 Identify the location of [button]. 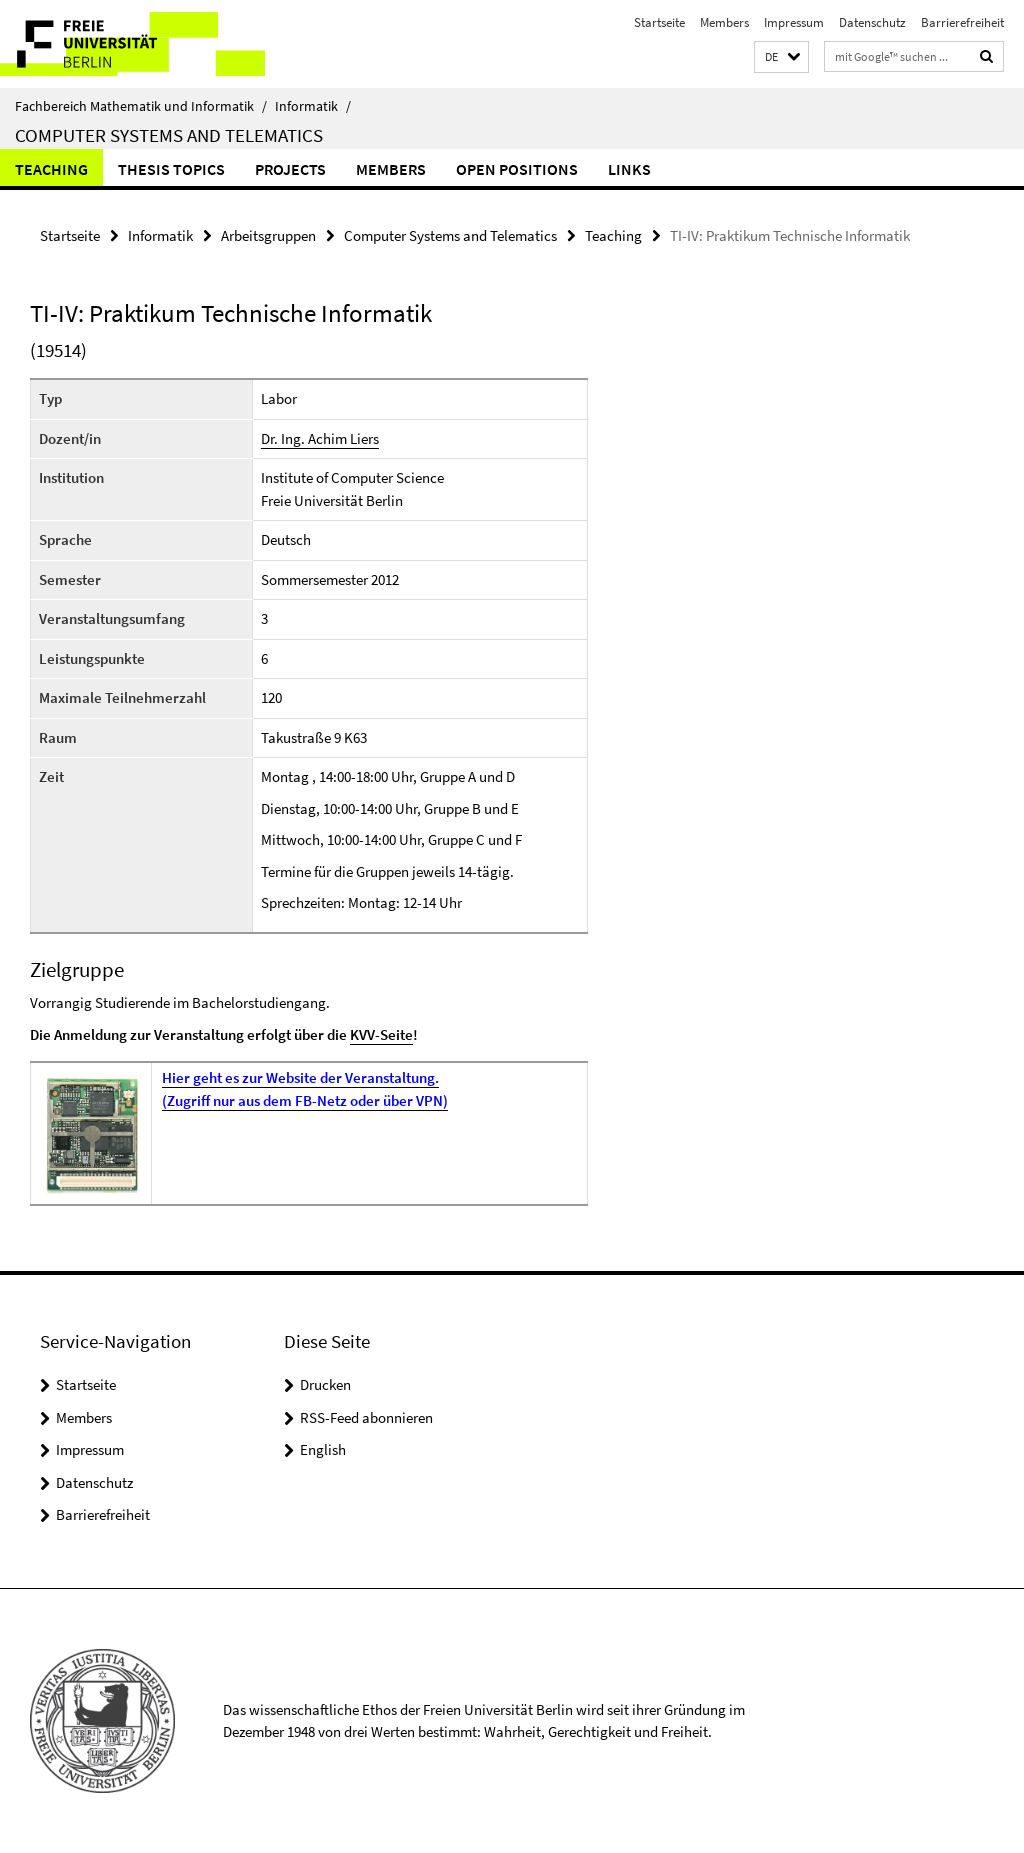
(781, 57).